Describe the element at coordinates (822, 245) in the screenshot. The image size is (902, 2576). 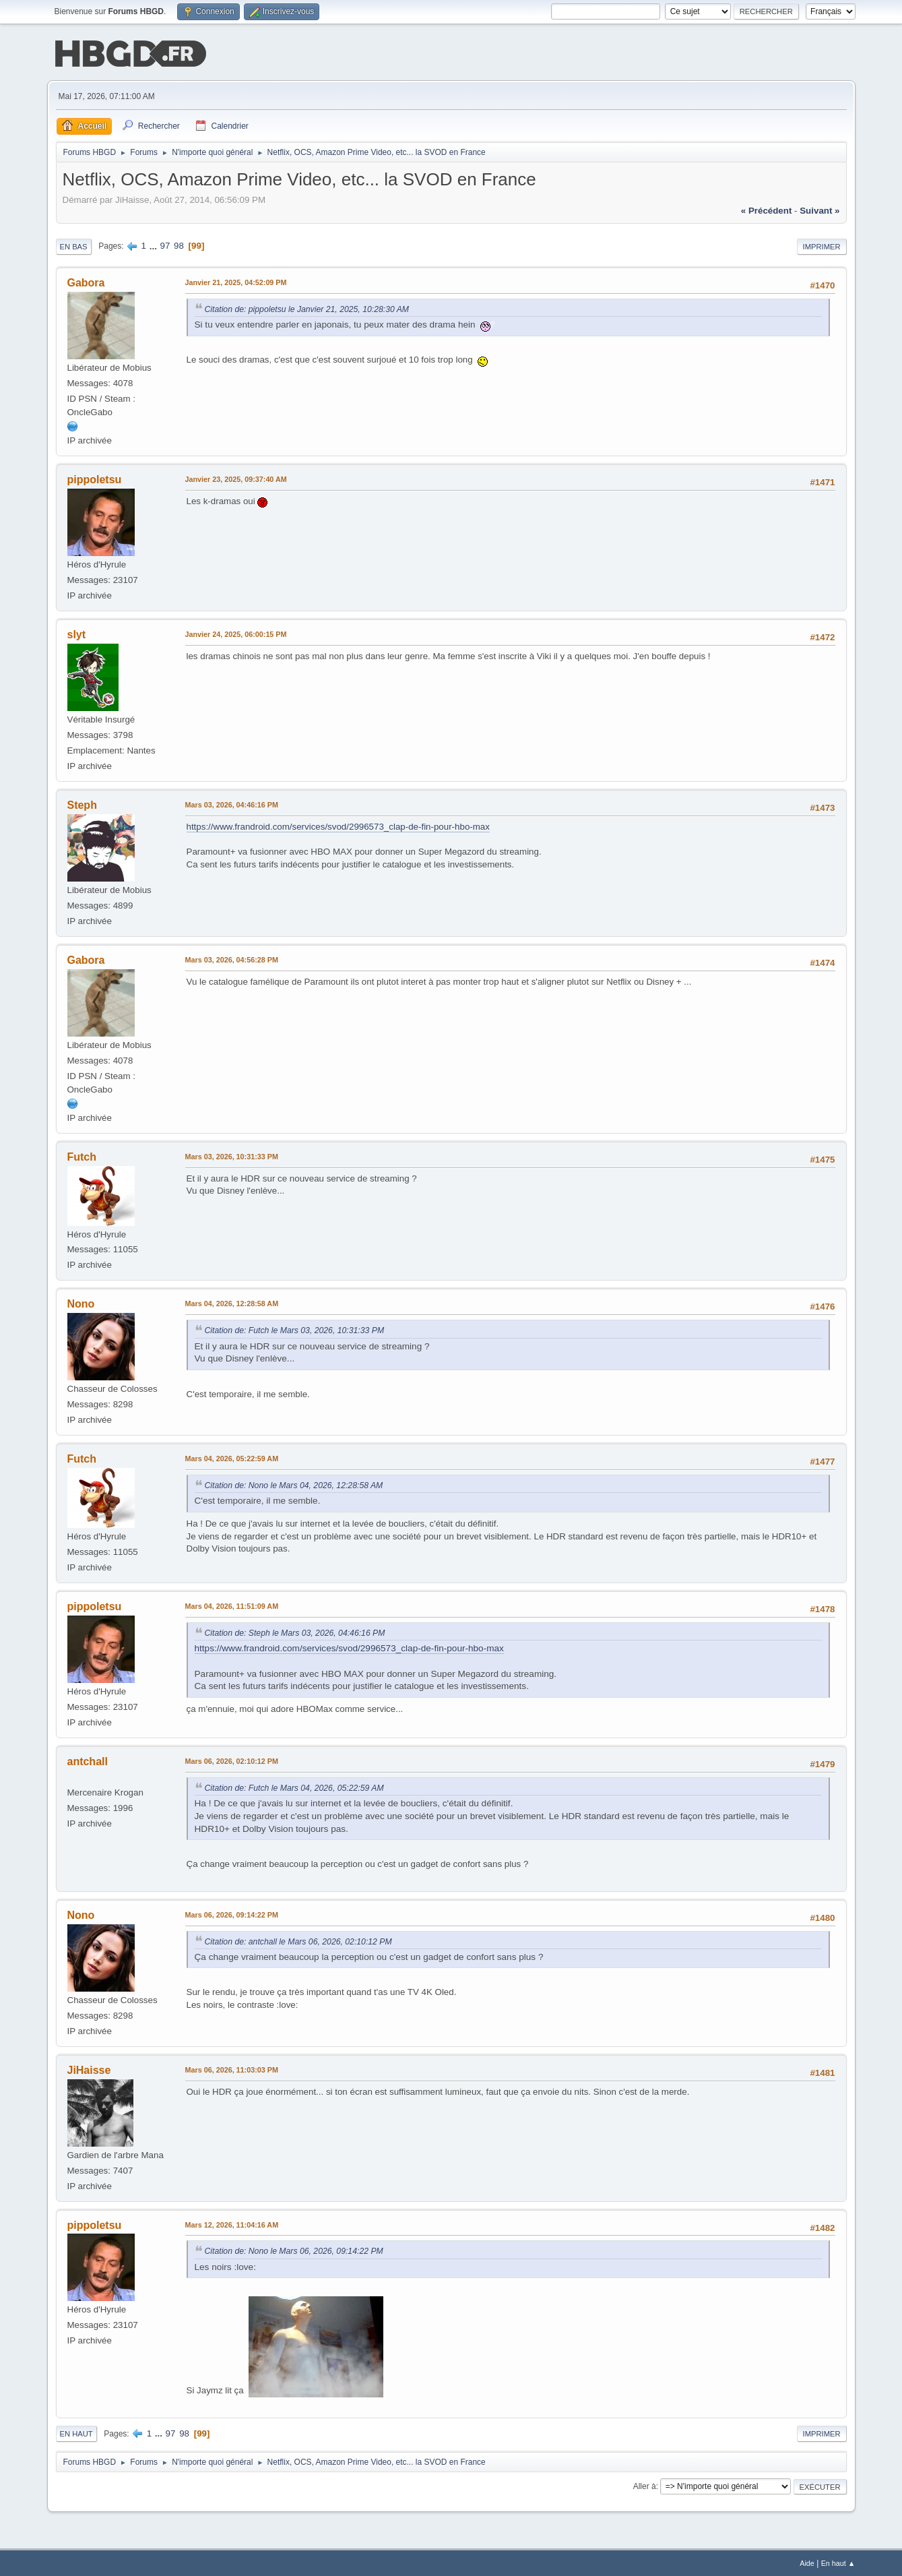
I see `Imprimer` at that location.